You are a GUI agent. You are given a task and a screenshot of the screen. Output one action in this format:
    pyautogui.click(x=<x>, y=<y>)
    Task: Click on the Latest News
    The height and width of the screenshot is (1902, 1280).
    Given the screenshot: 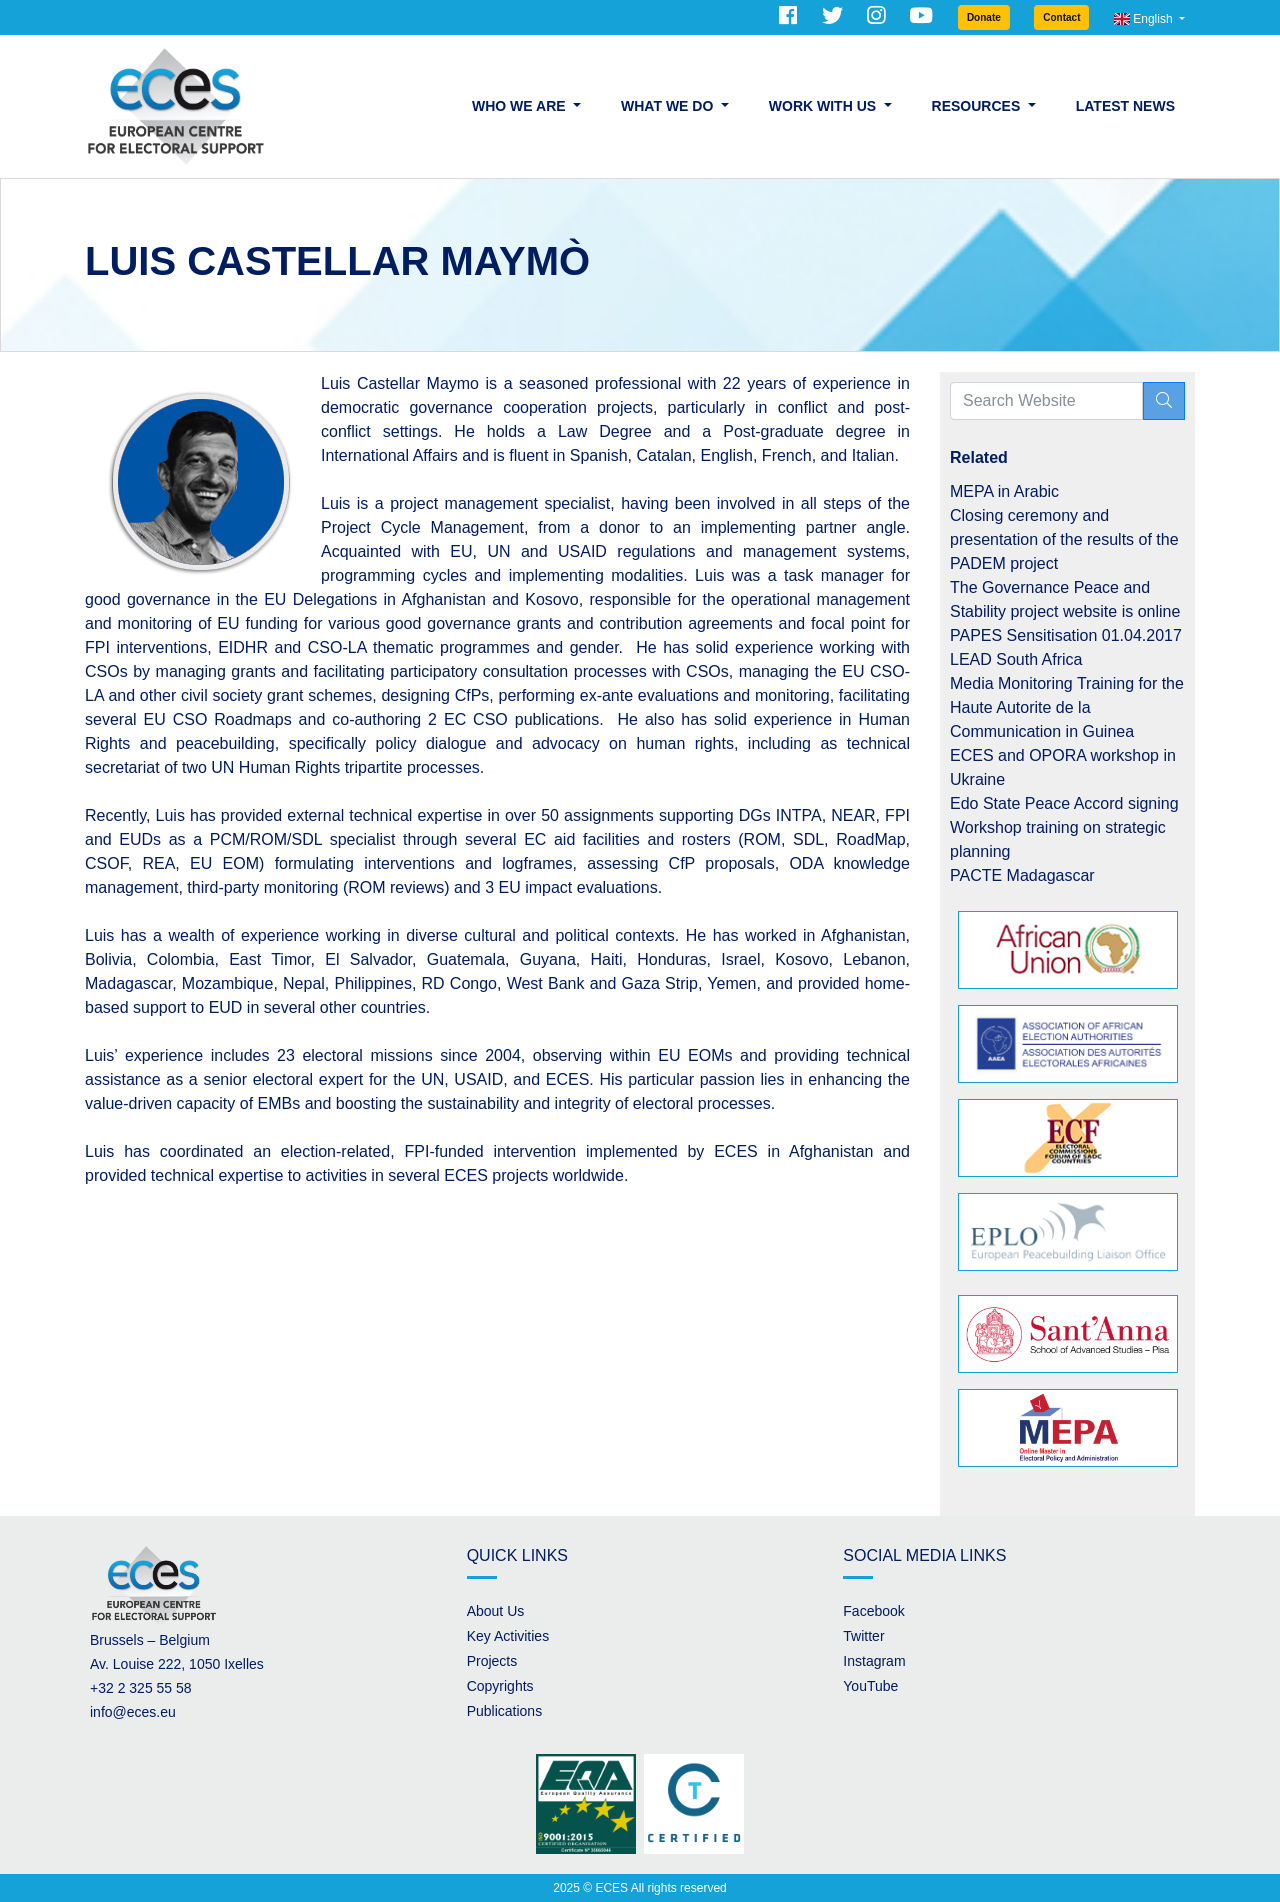 What is the action you would take?
    pyautogui.click(x=1125, y=106)
    